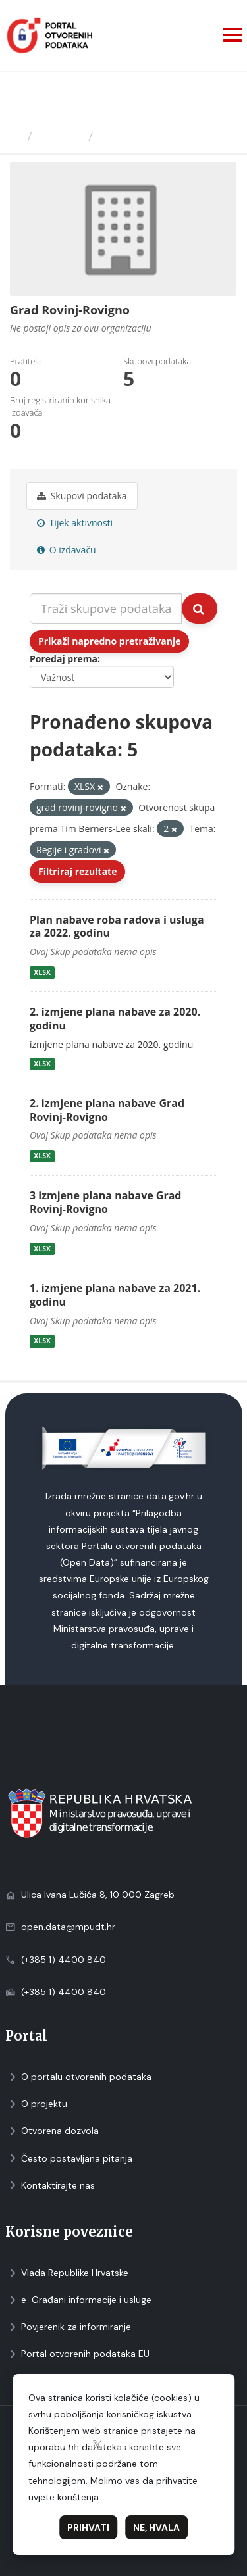 The width and height of the screenshot is (247, 2576). What do you see at coordinates (106, 1202) in the screenshot?
I see `3 izmjene plana nabave Grad Rovinj-Rovigno` at bounding box center [106, 1202].